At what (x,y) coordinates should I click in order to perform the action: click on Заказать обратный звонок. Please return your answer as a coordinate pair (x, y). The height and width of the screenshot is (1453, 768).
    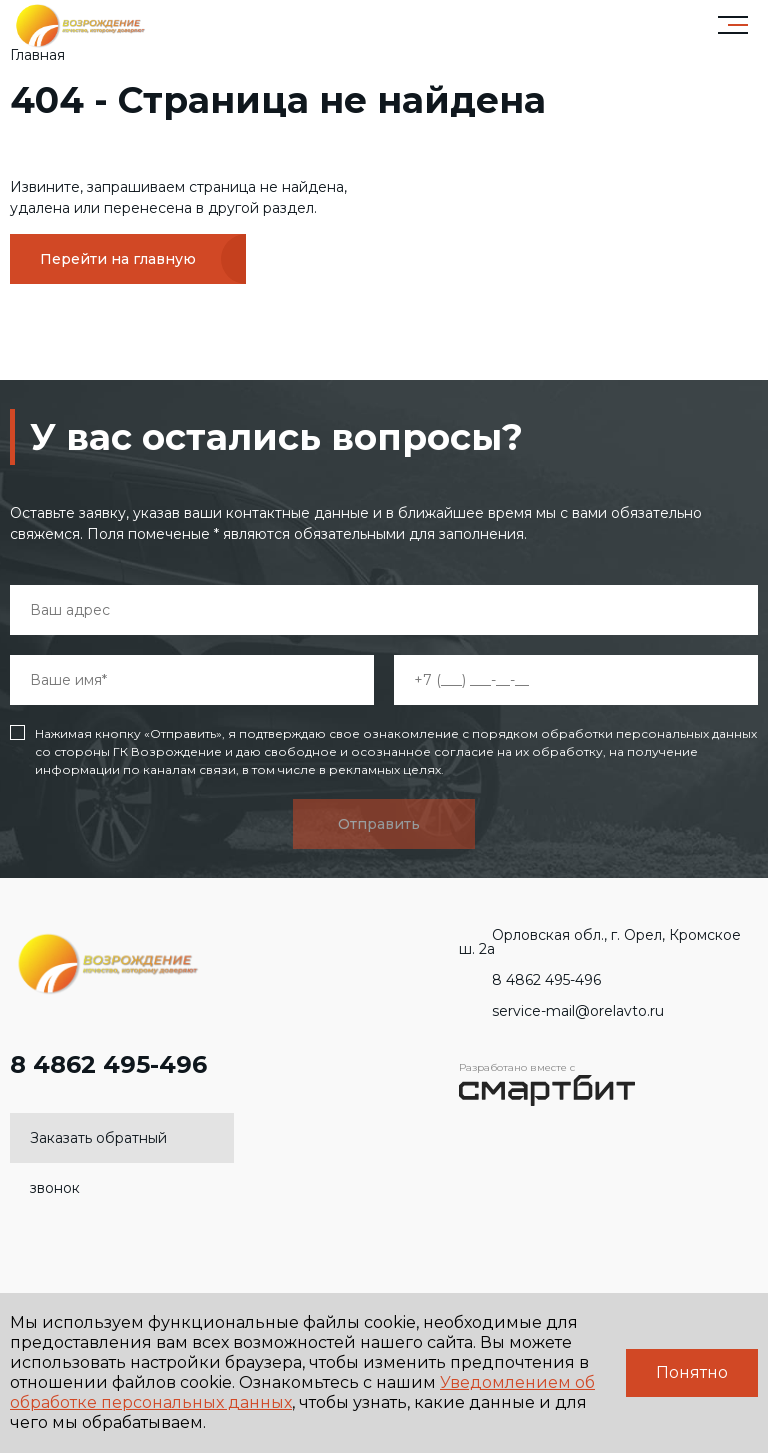
    Looking at the image, I should click on (98, 1146).